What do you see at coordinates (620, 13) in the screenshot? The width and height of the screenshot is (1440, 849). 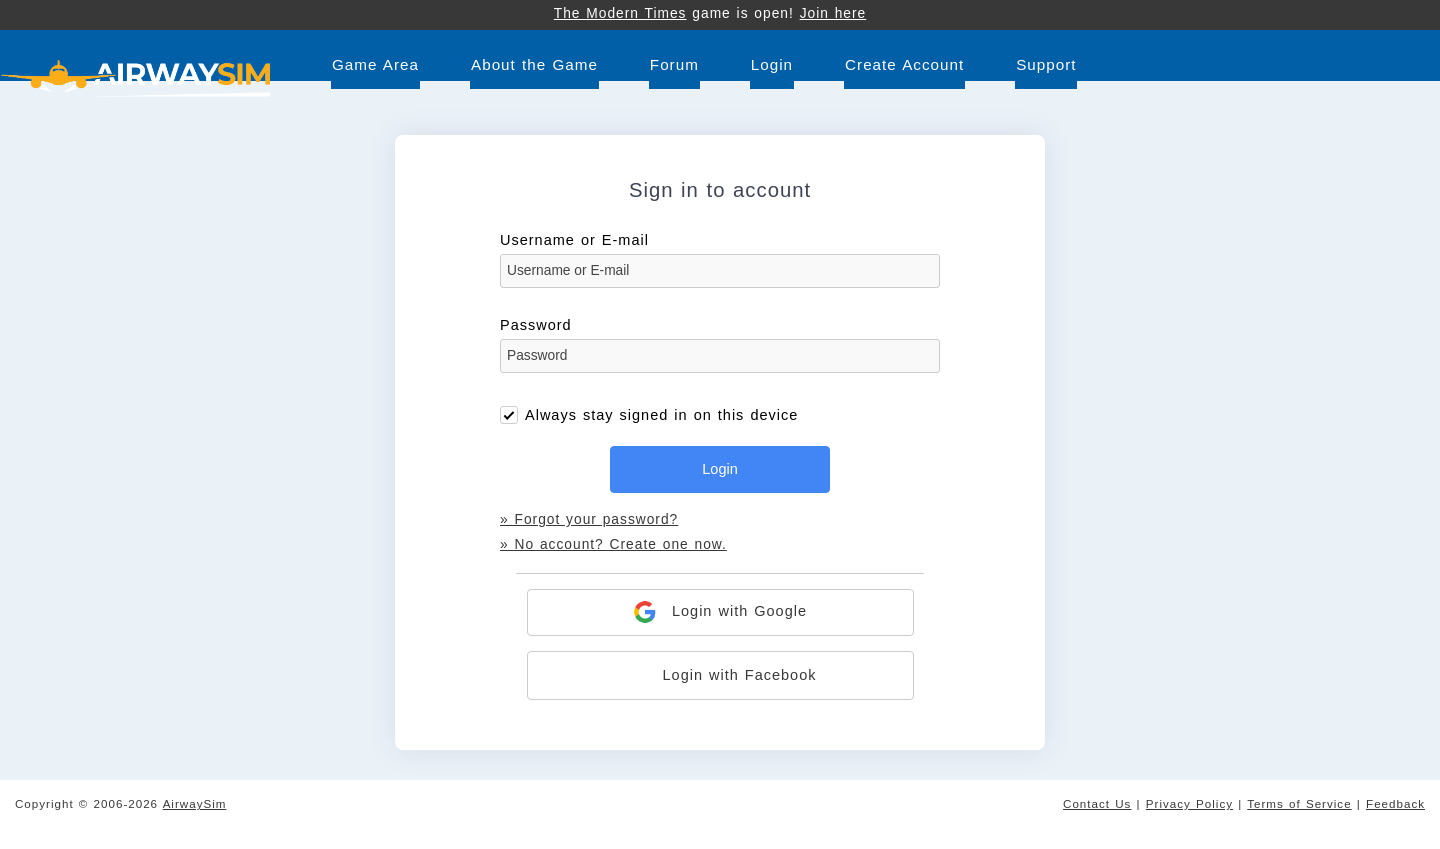 I see `The Modern Times` at bounding box center [620, 13].